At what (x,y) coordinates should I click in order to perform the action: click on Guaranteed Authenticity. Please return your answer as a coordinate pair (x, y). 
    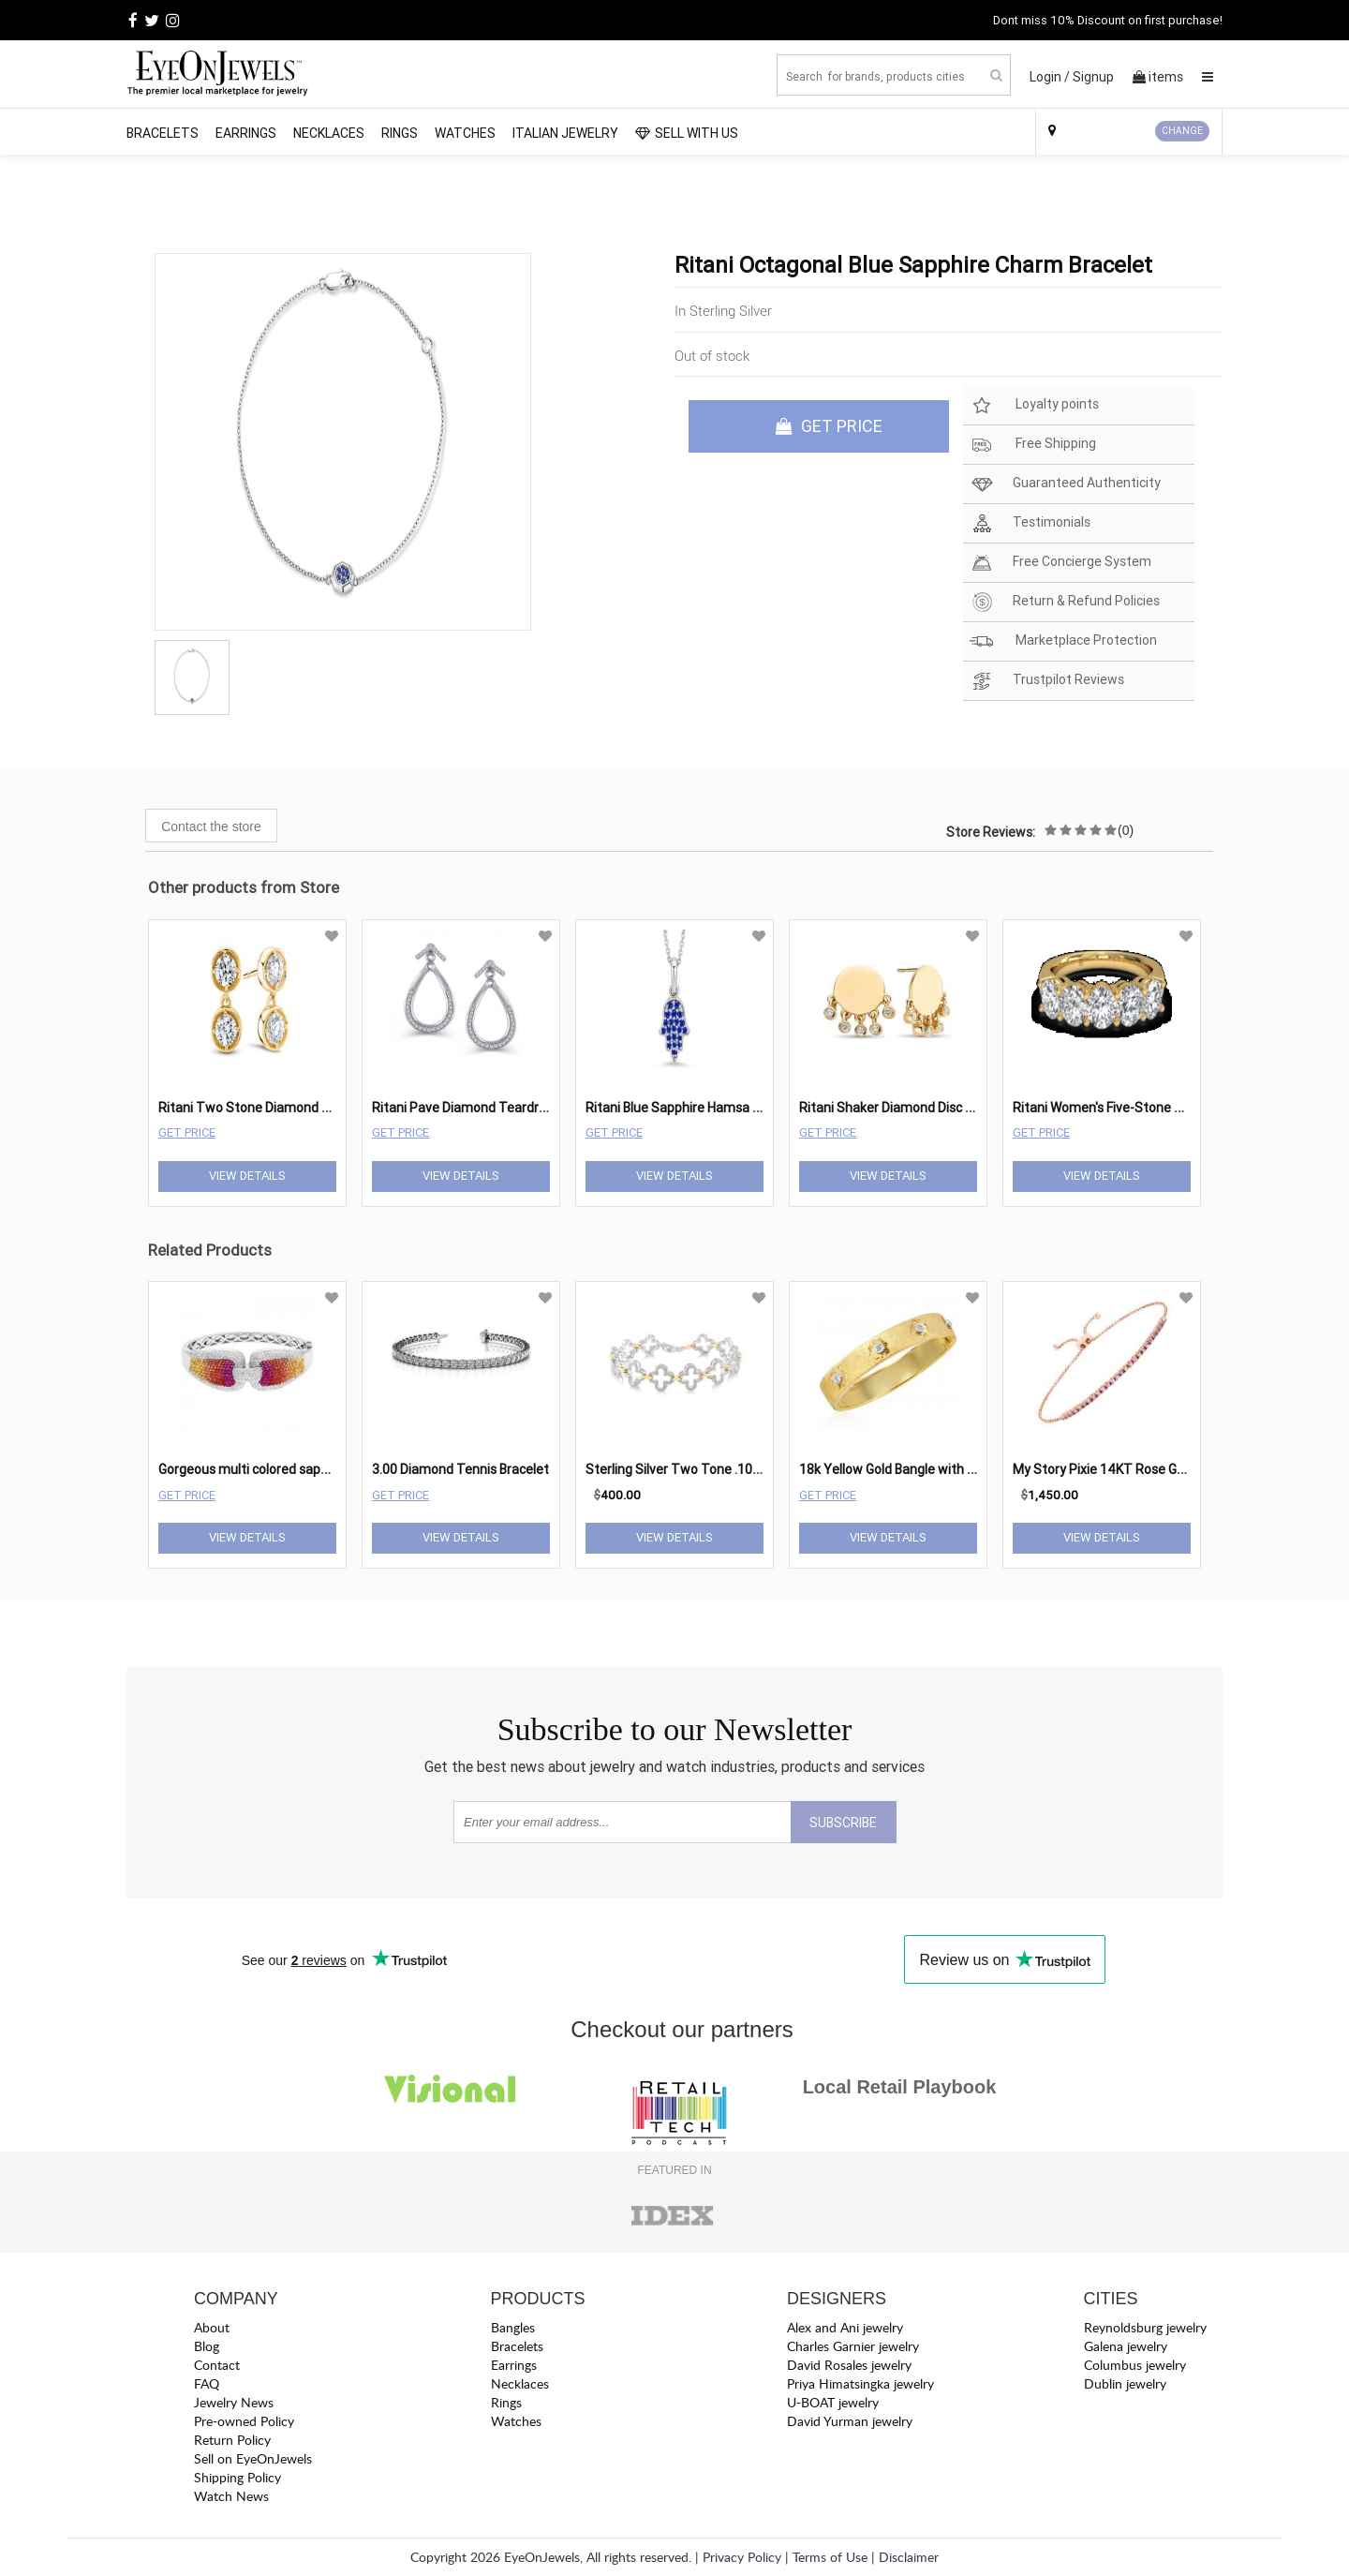
    Looking at the image, I should click on (1065, 484).